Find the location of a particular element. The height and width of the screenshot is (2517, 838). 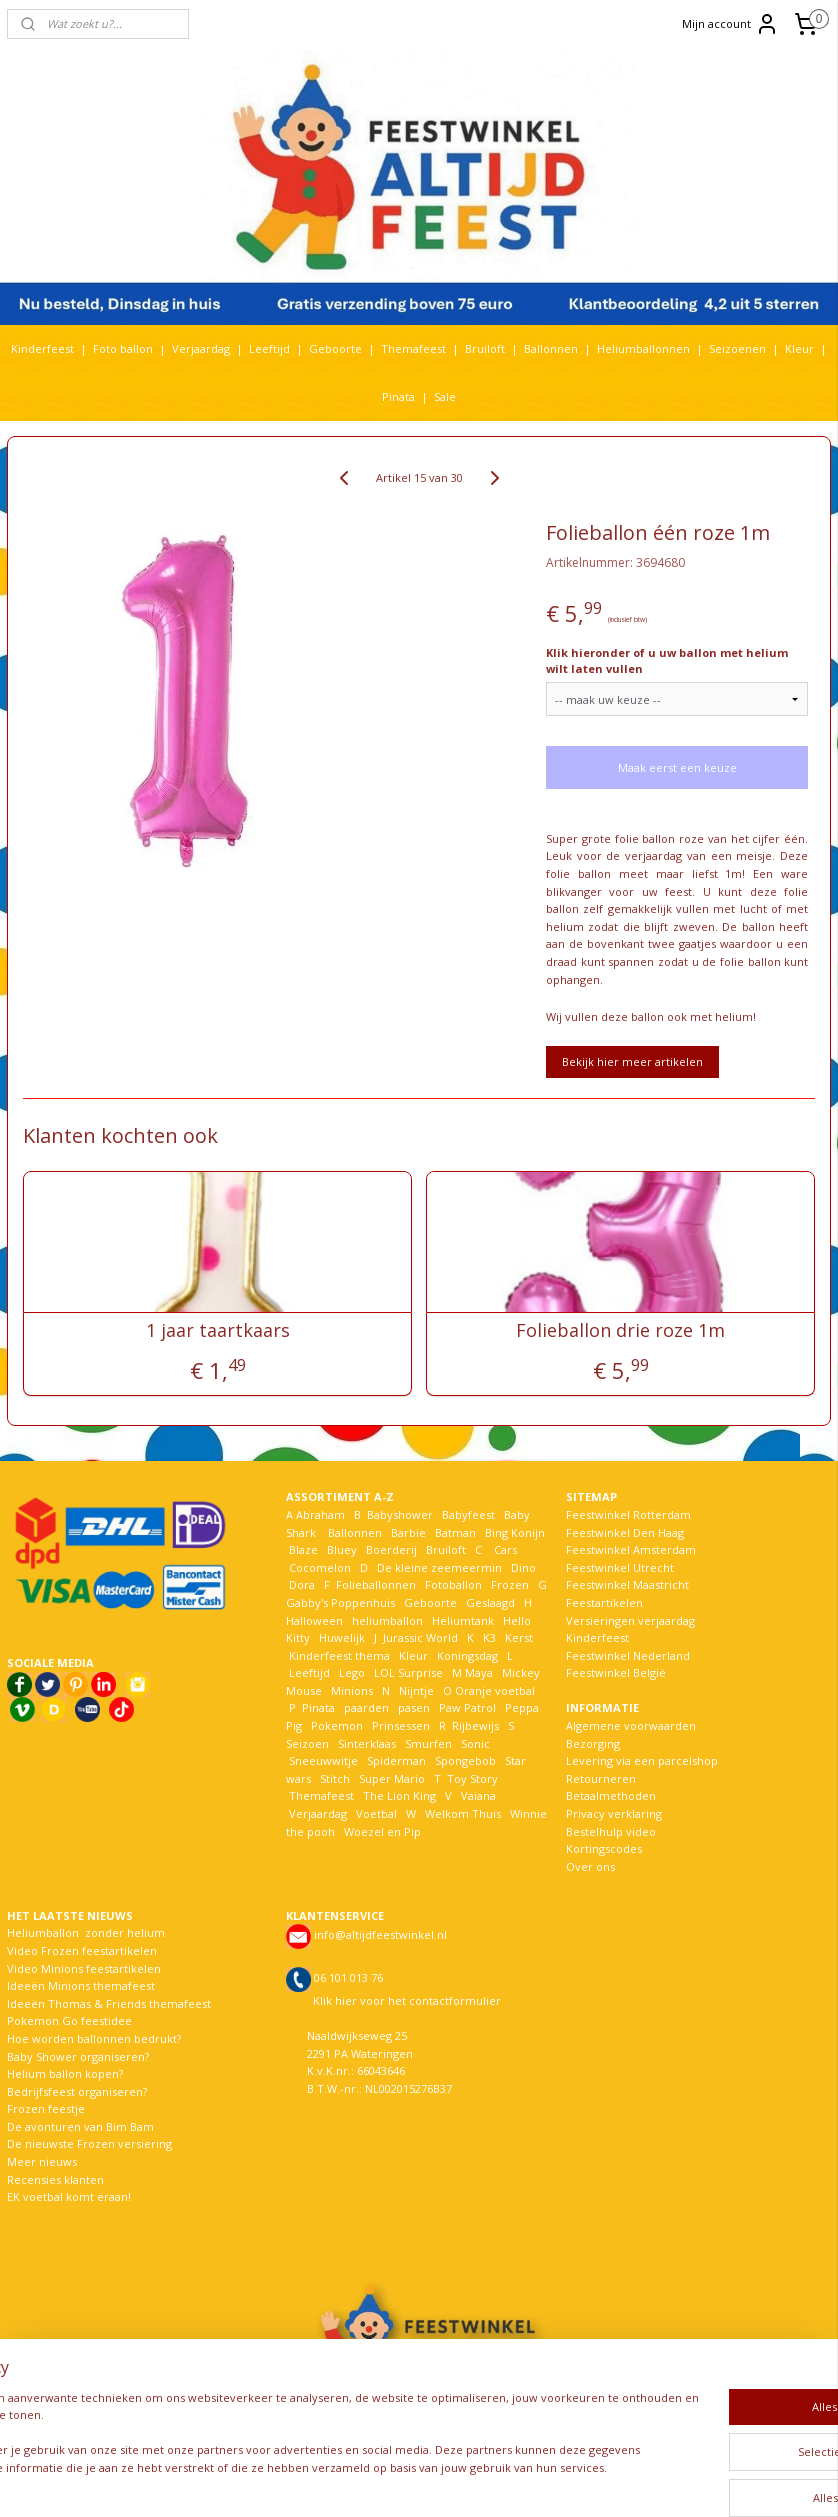

Folieballonnen is located at coordinates (376, 1584).